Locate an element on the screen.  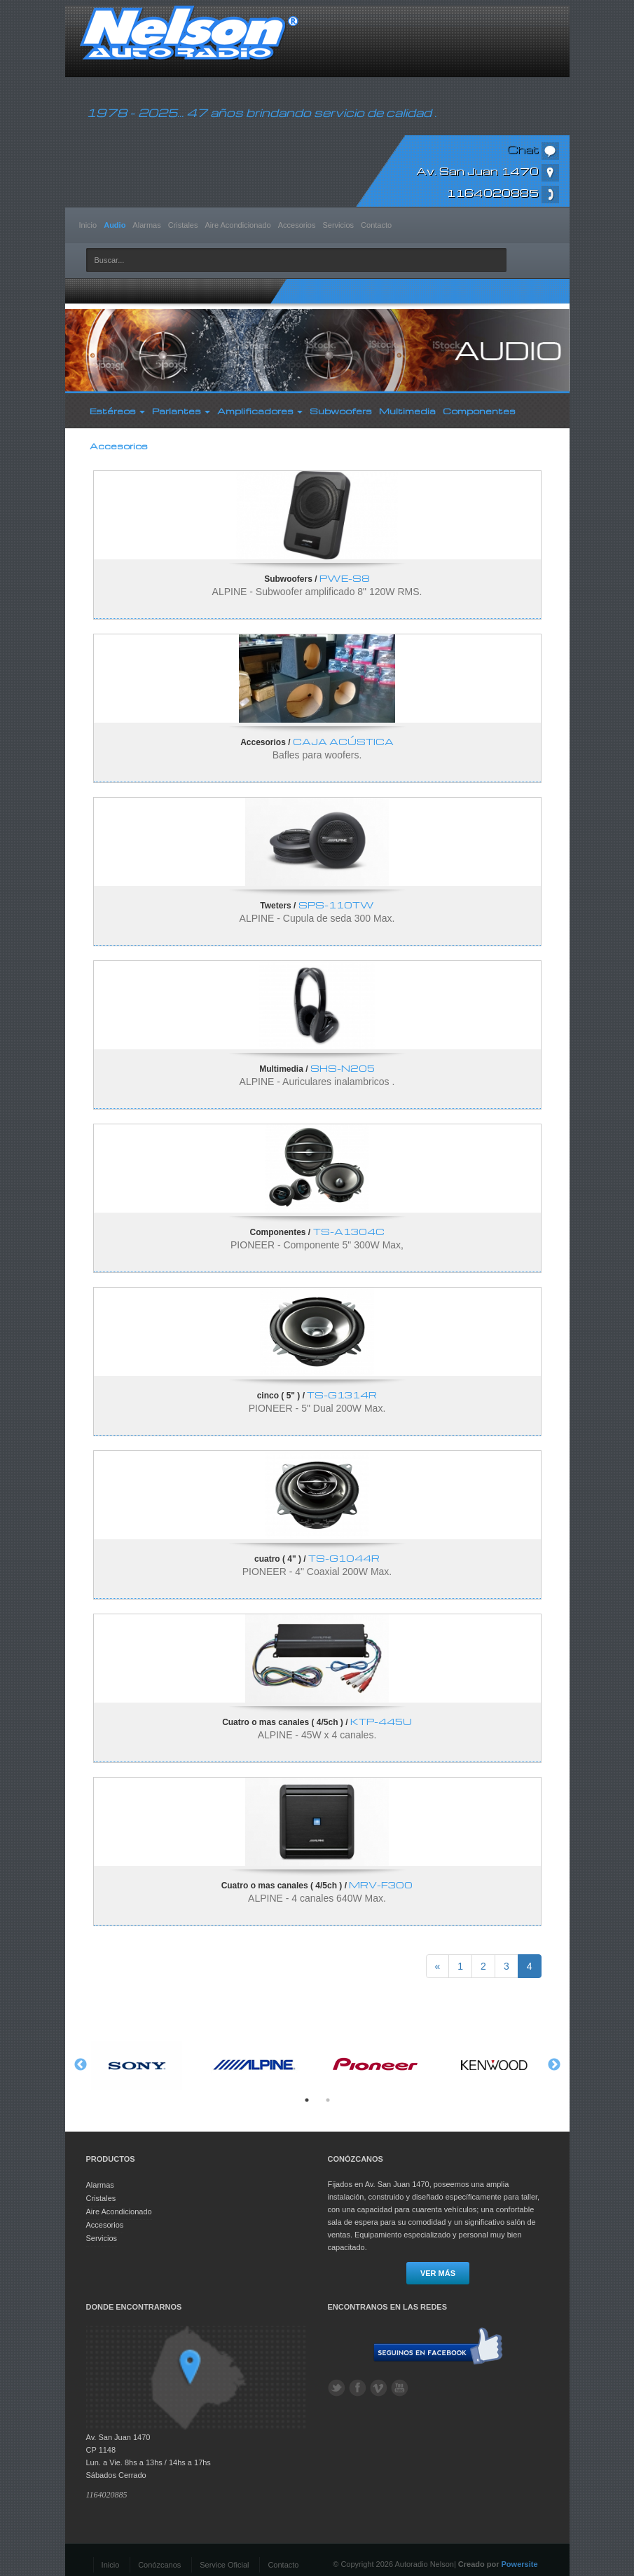
Ver más is located at coordinates (437, 2273).